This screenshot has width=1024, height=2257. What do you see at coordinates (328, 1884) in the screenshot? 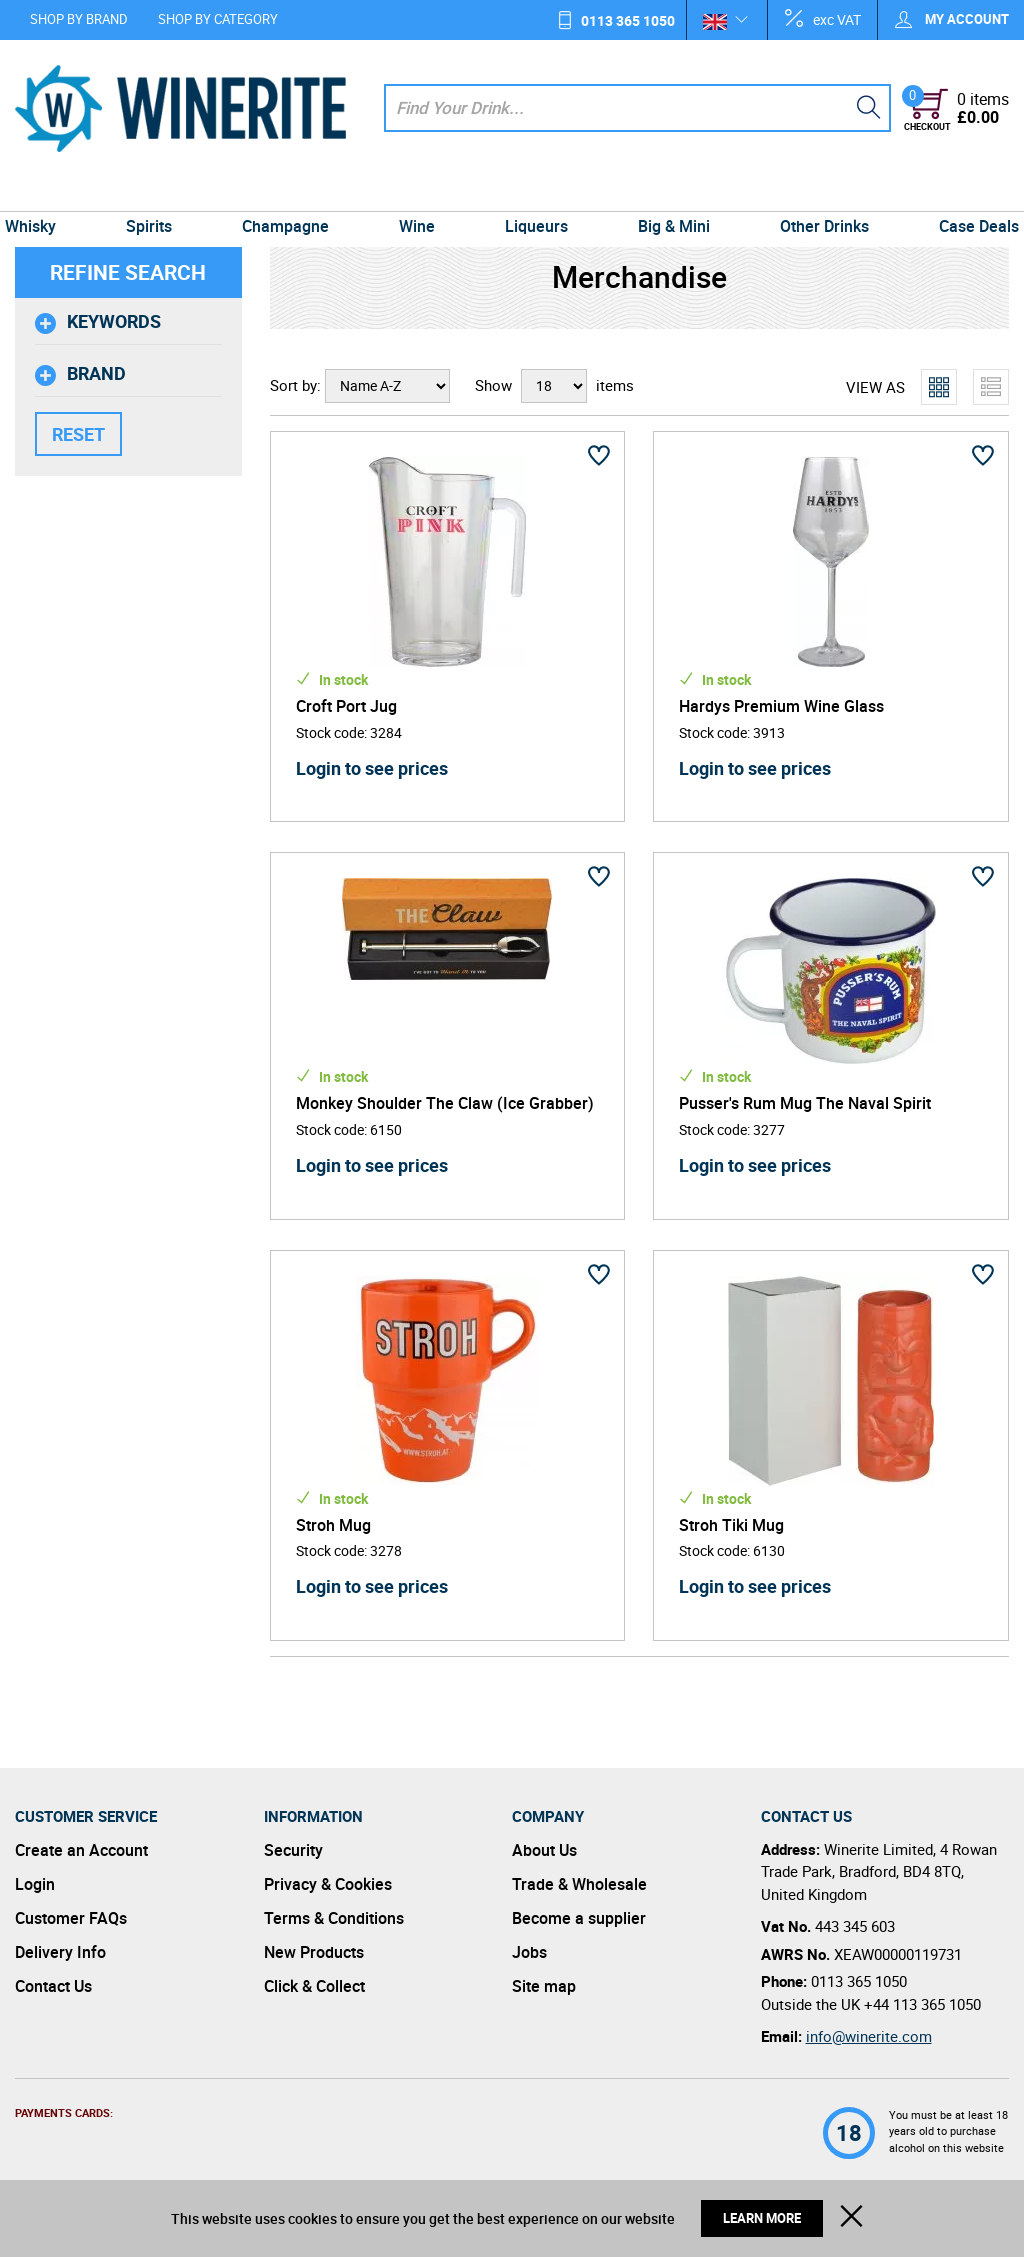
I see `Privacy & Cookies` at bounding box center [328, 1884].